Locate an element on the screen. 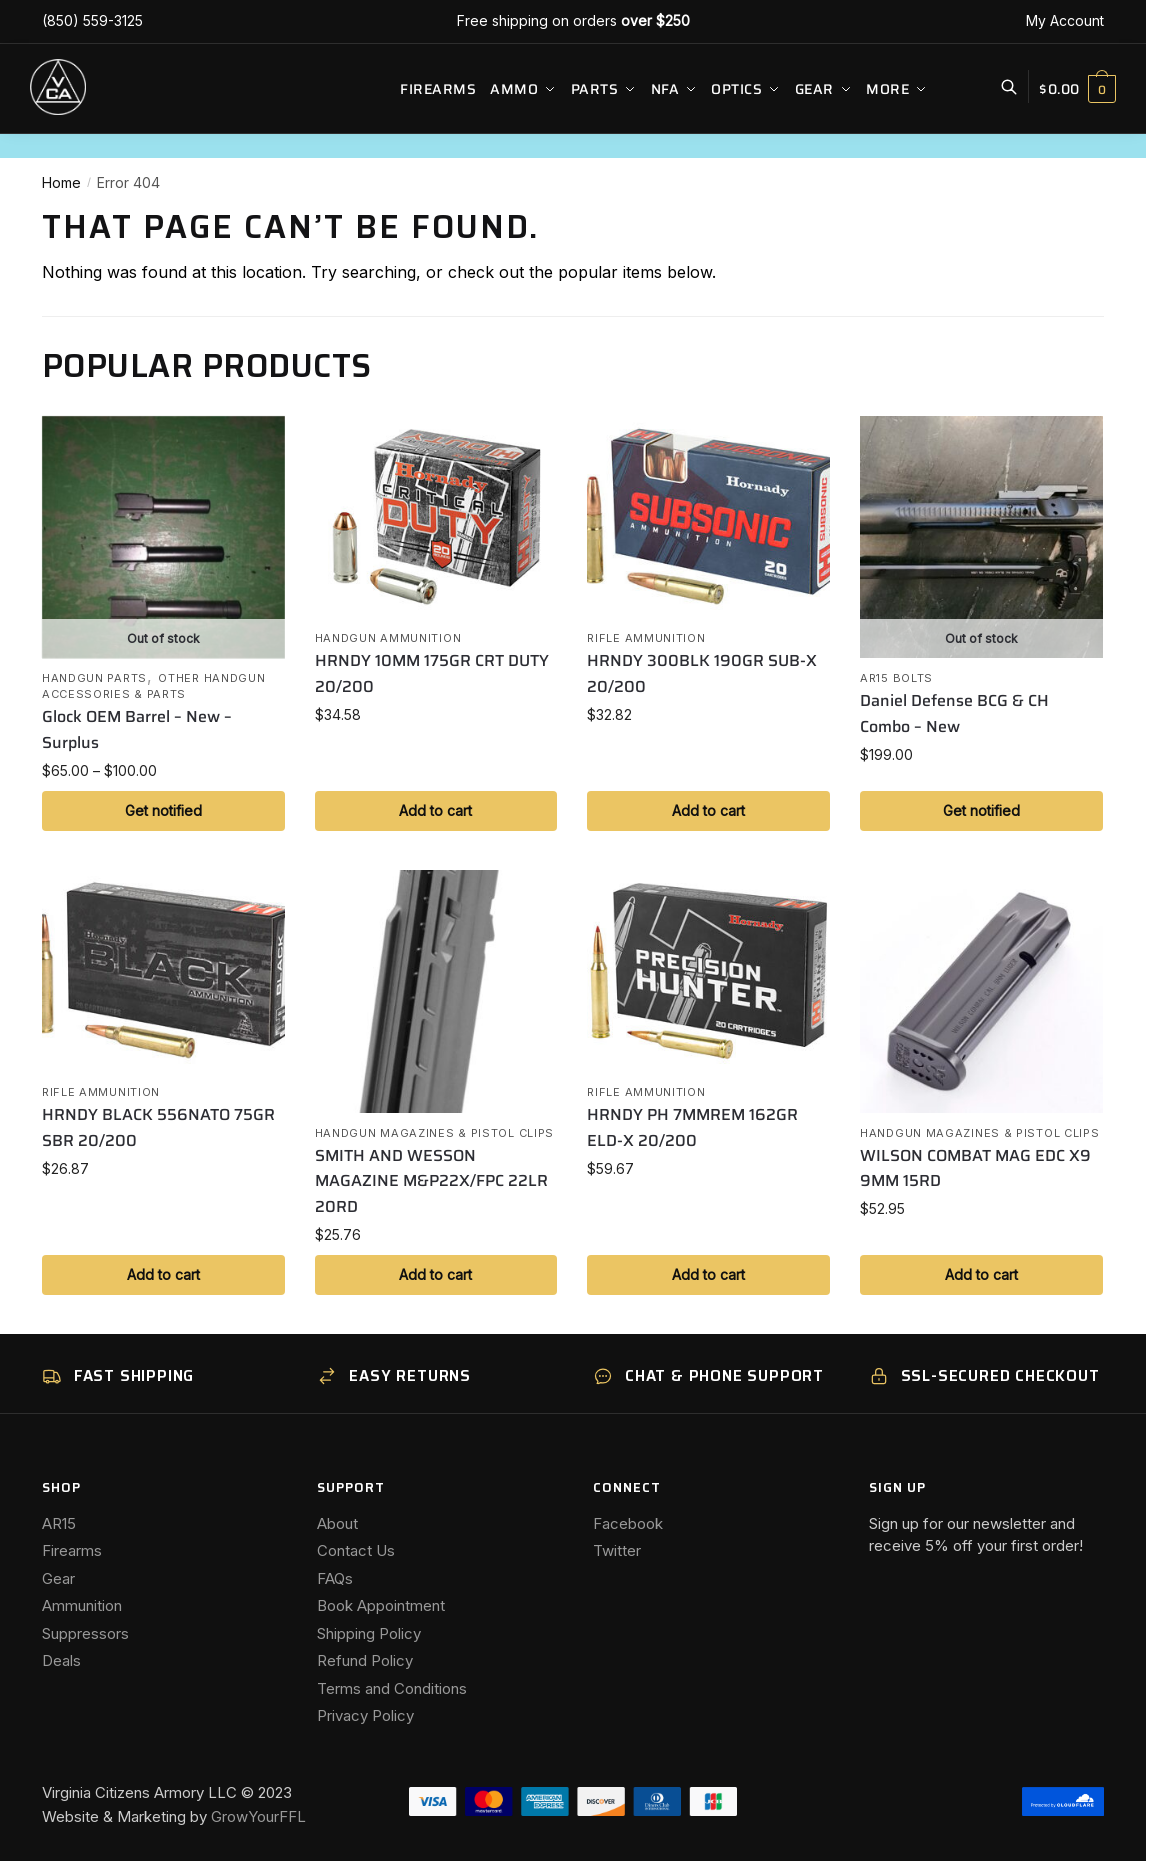 Image resolution: width=1161 pixels, height=1869 pixels. FAQs is located at coordinates (335, 1578).